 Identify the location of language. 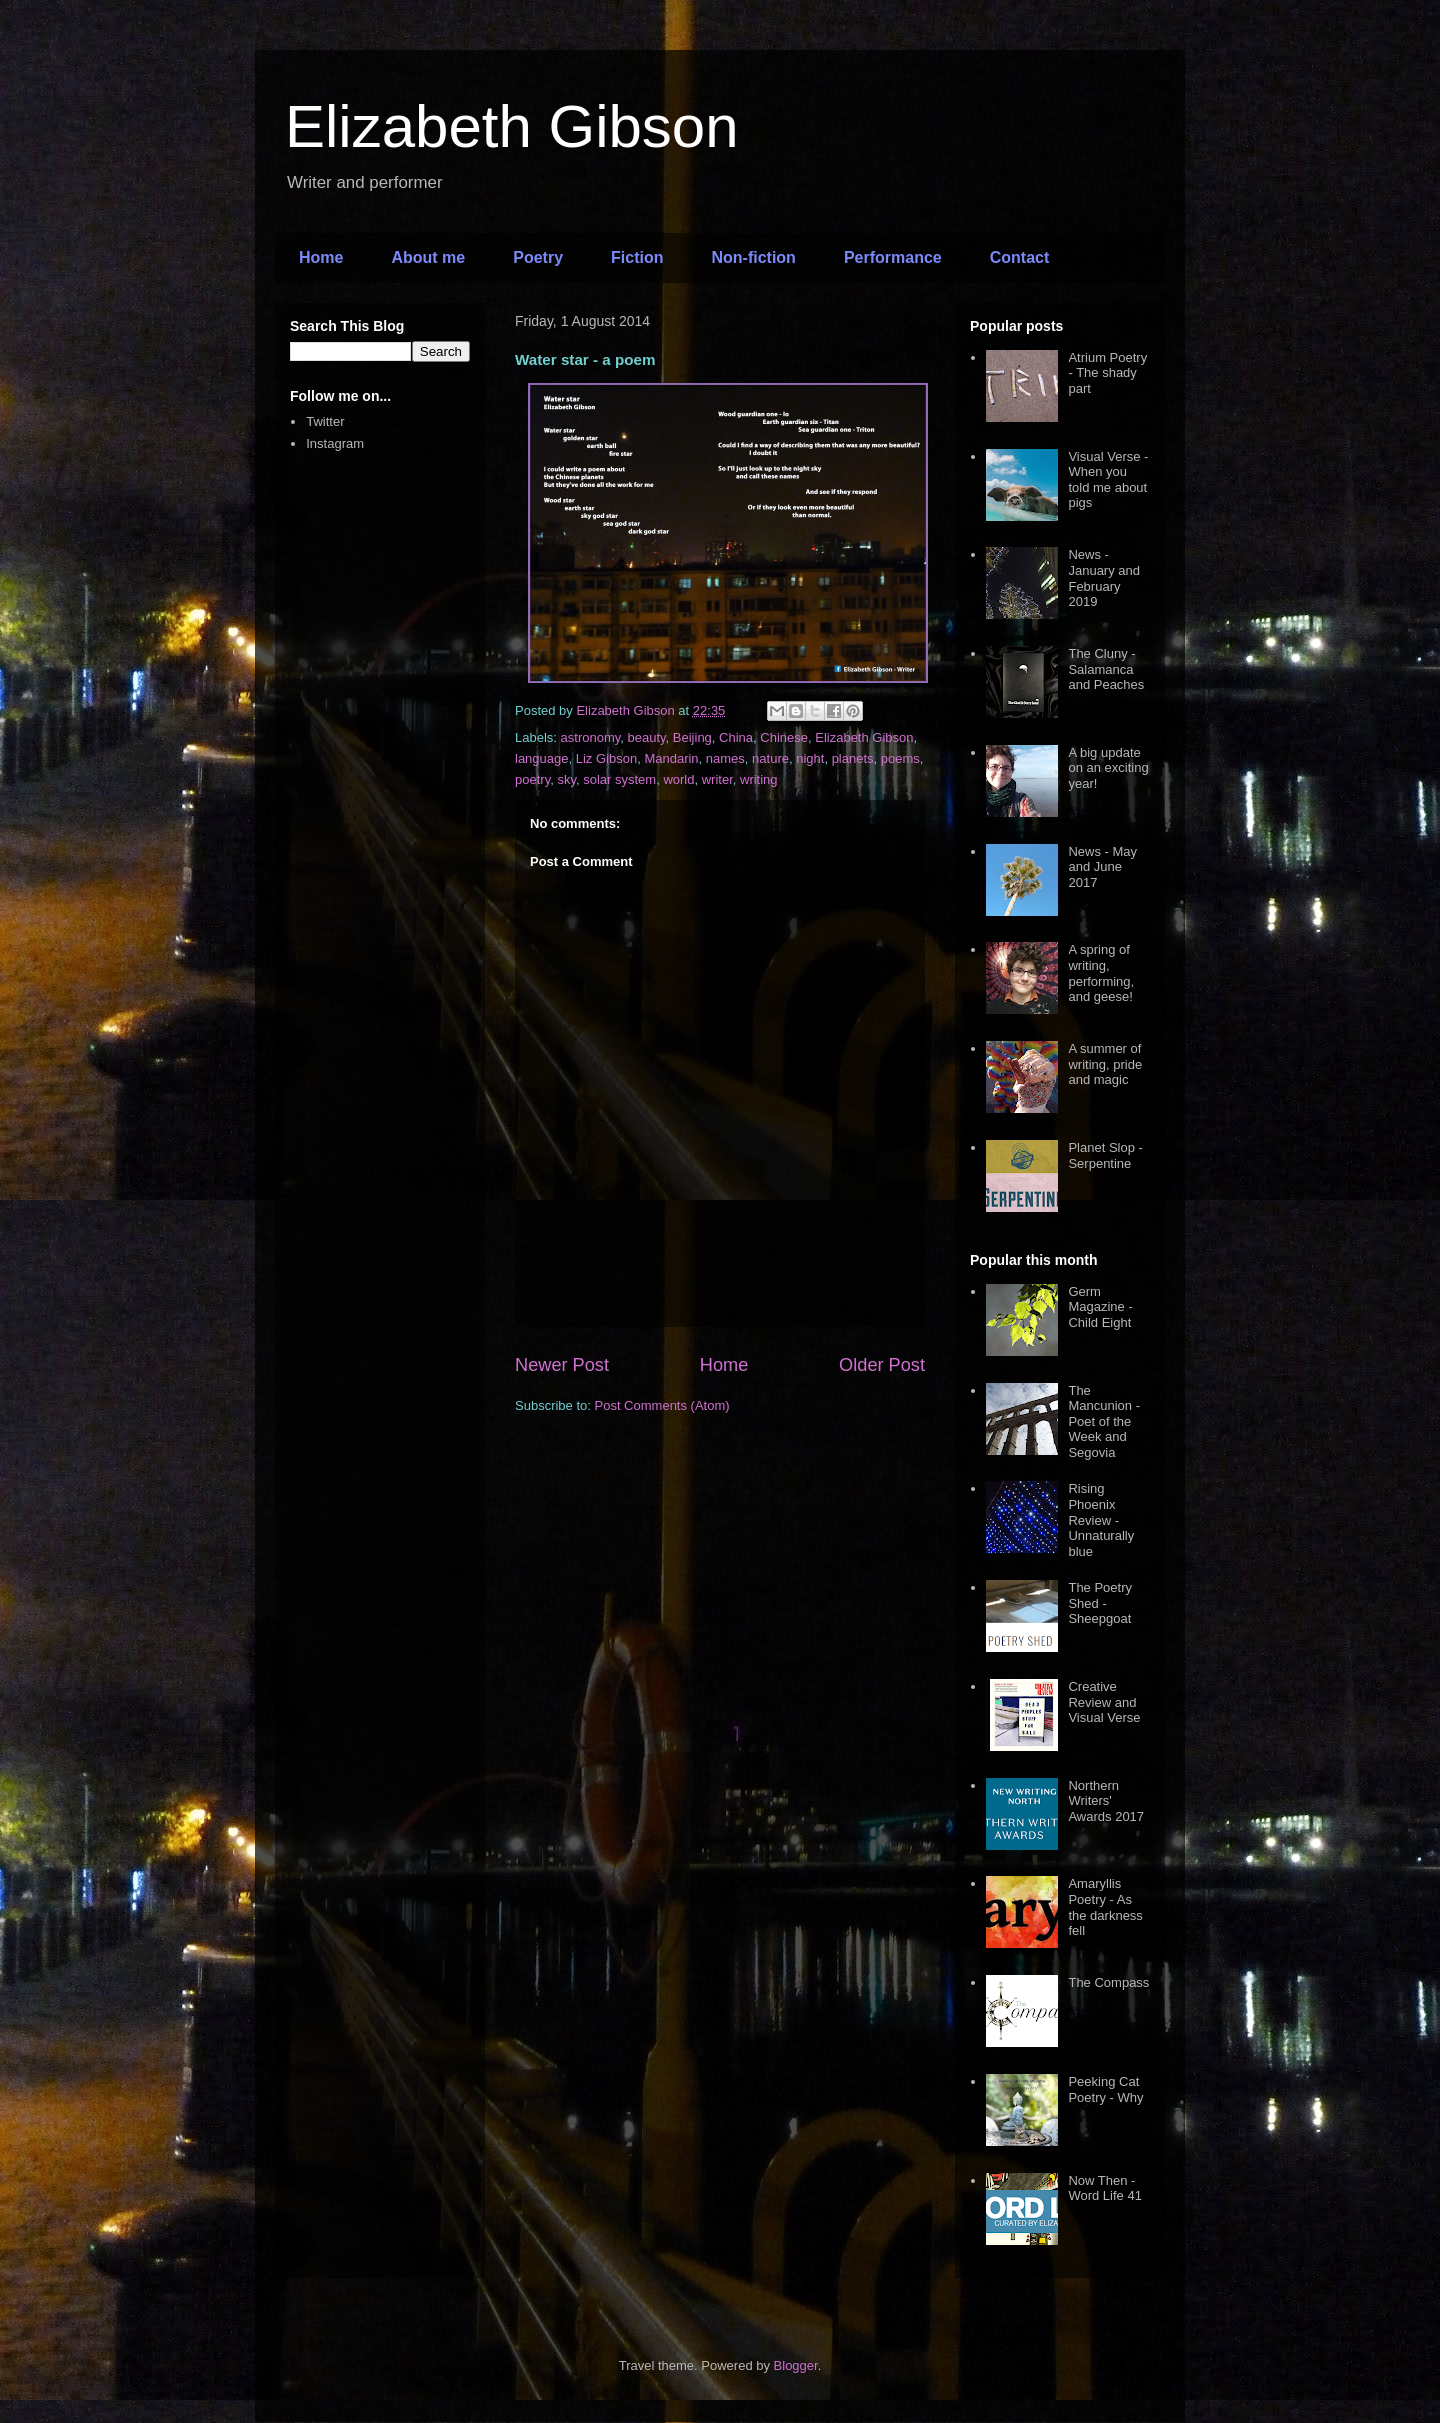
(542, 758).